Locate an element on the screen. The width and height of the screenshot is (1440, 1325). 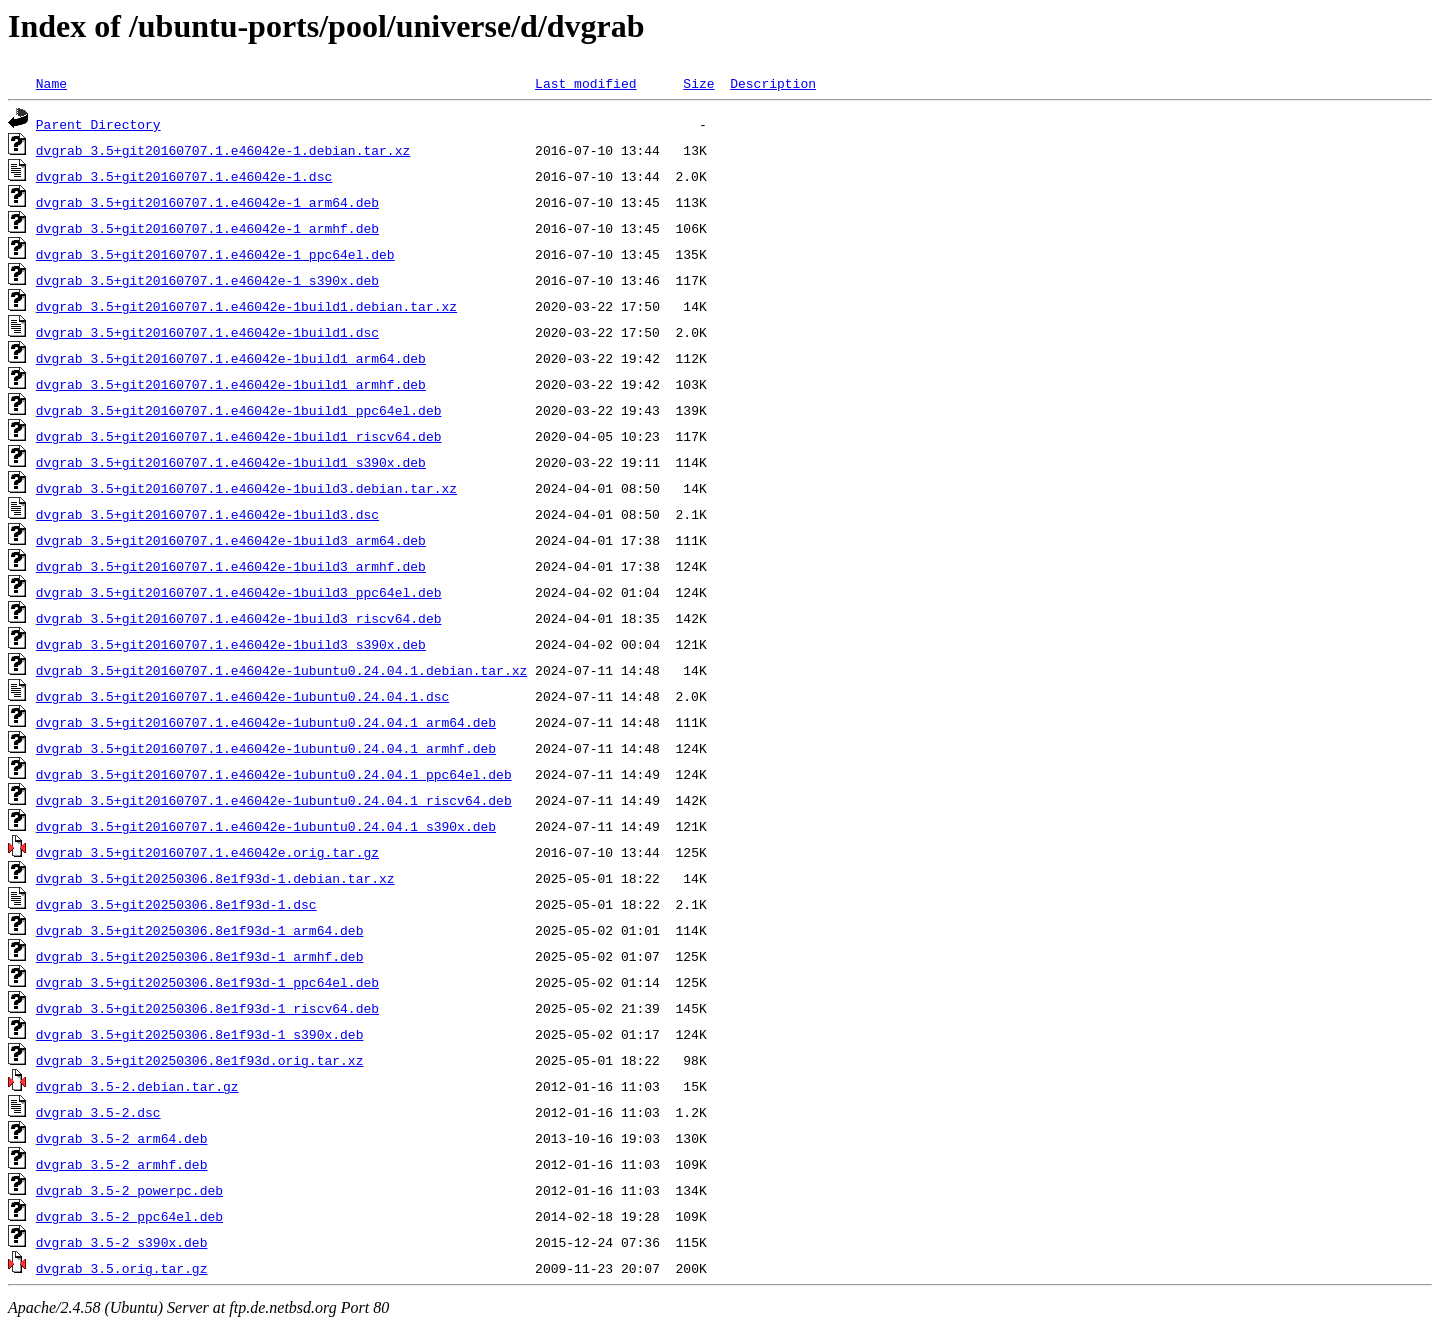
dvgrab_3.5+git20250306.8e1f93d-1_riscv64.deb is located at coordinates (207, 1008).